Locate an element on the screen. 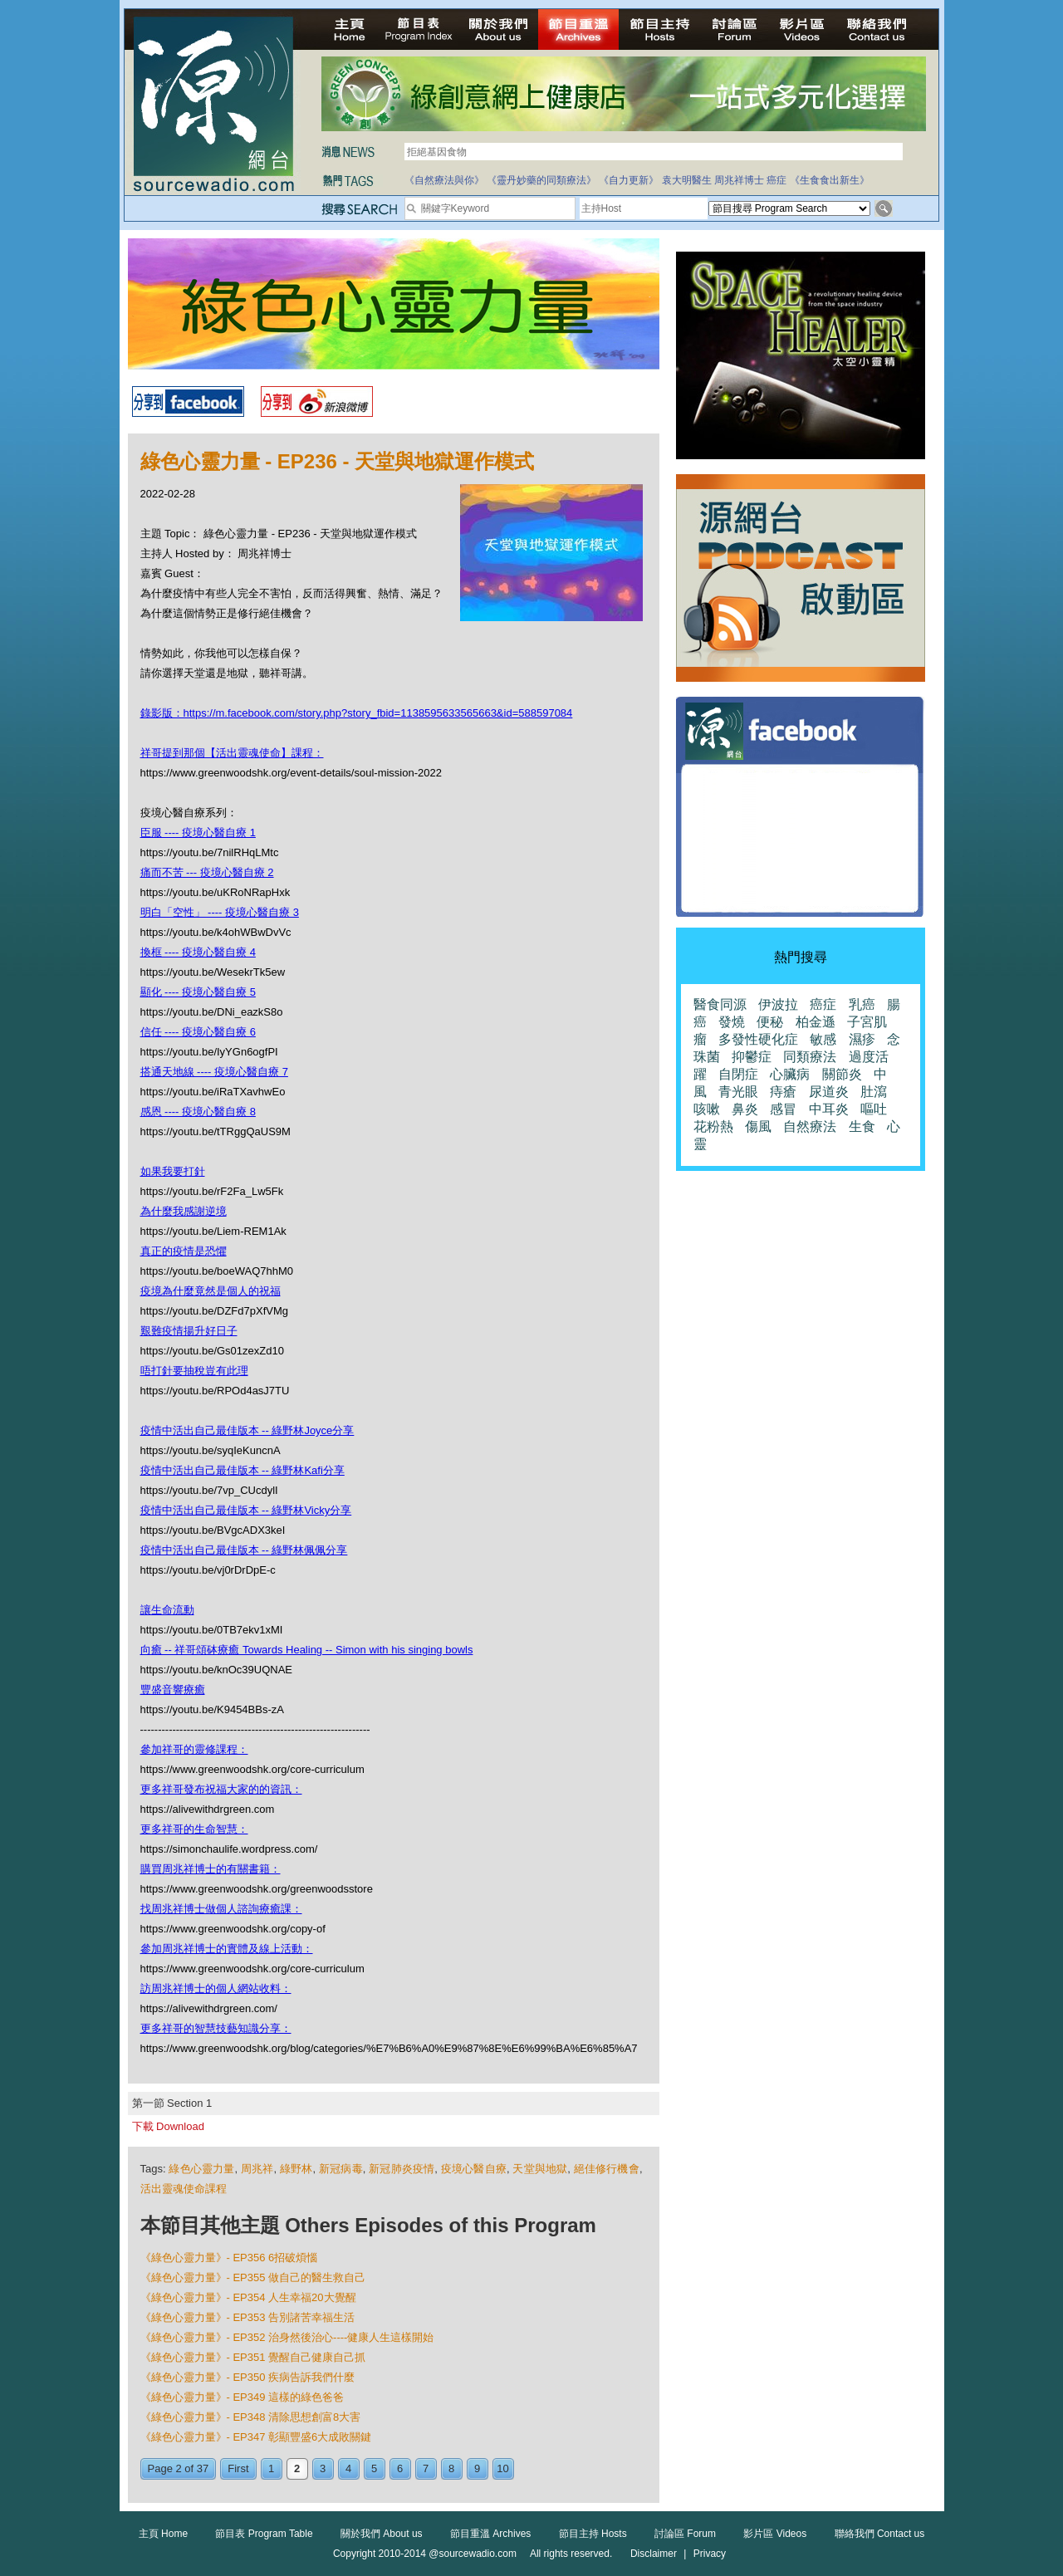 Image resolution: width=1063 pixels, height=2576 pixels. 新冠肺炎疫情 is located at coordinates (401, 2168).